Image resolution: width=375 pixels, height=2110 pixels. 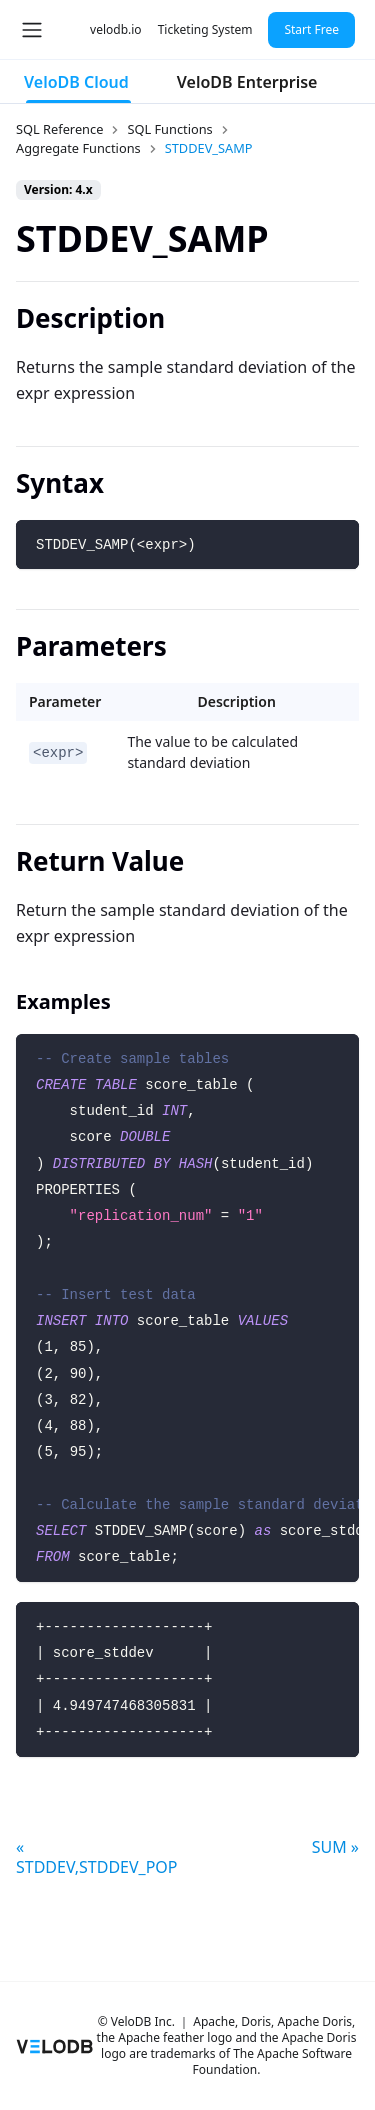 What do you see at coordinates (205, 29) in the screenshot?
I see `Ticketing System` at bounding box center [205, 29].